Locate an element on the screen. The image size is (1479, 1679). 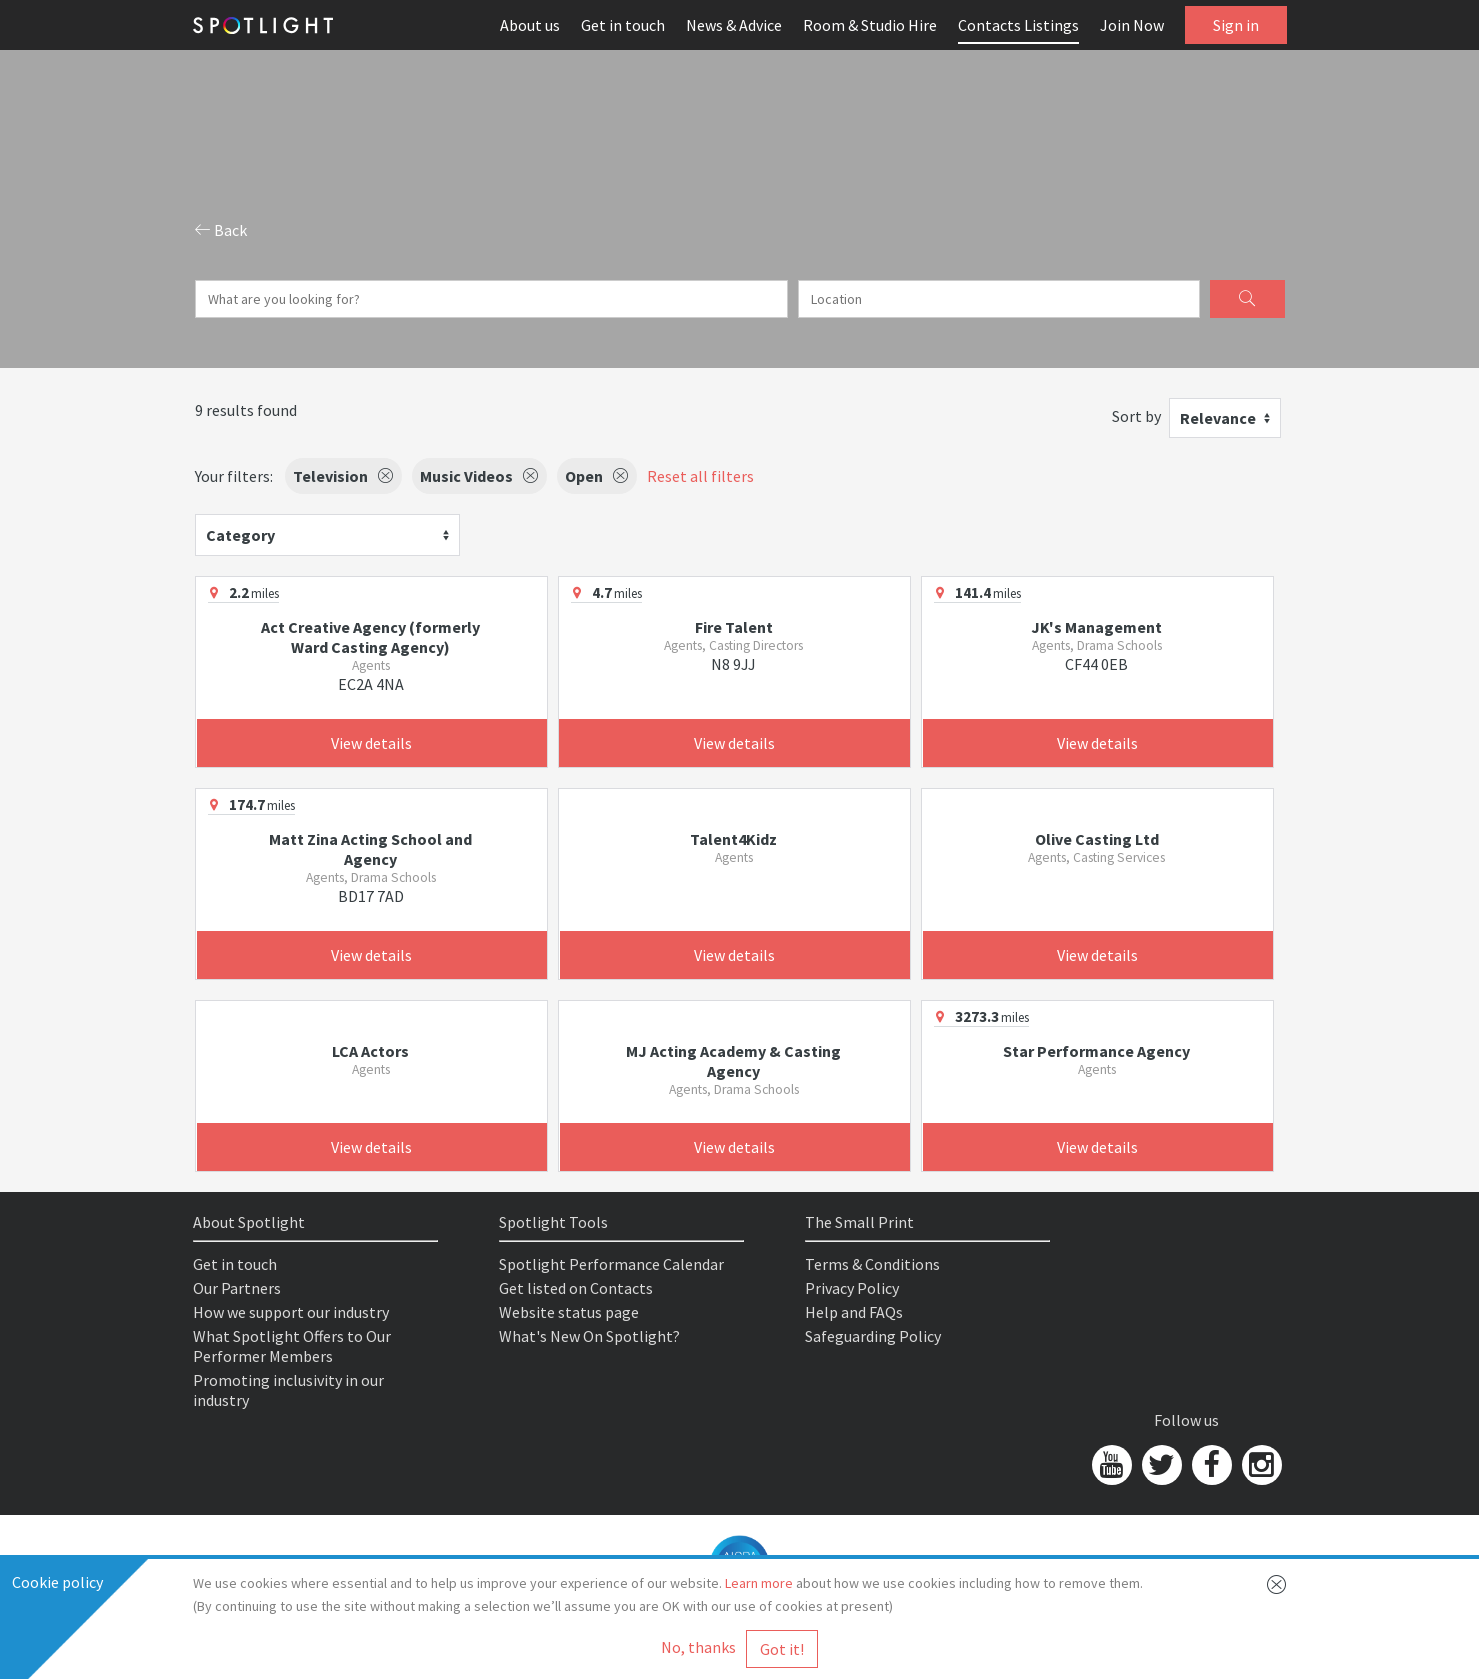
Safeguarding Policy is located at coordinates (873, 1336).